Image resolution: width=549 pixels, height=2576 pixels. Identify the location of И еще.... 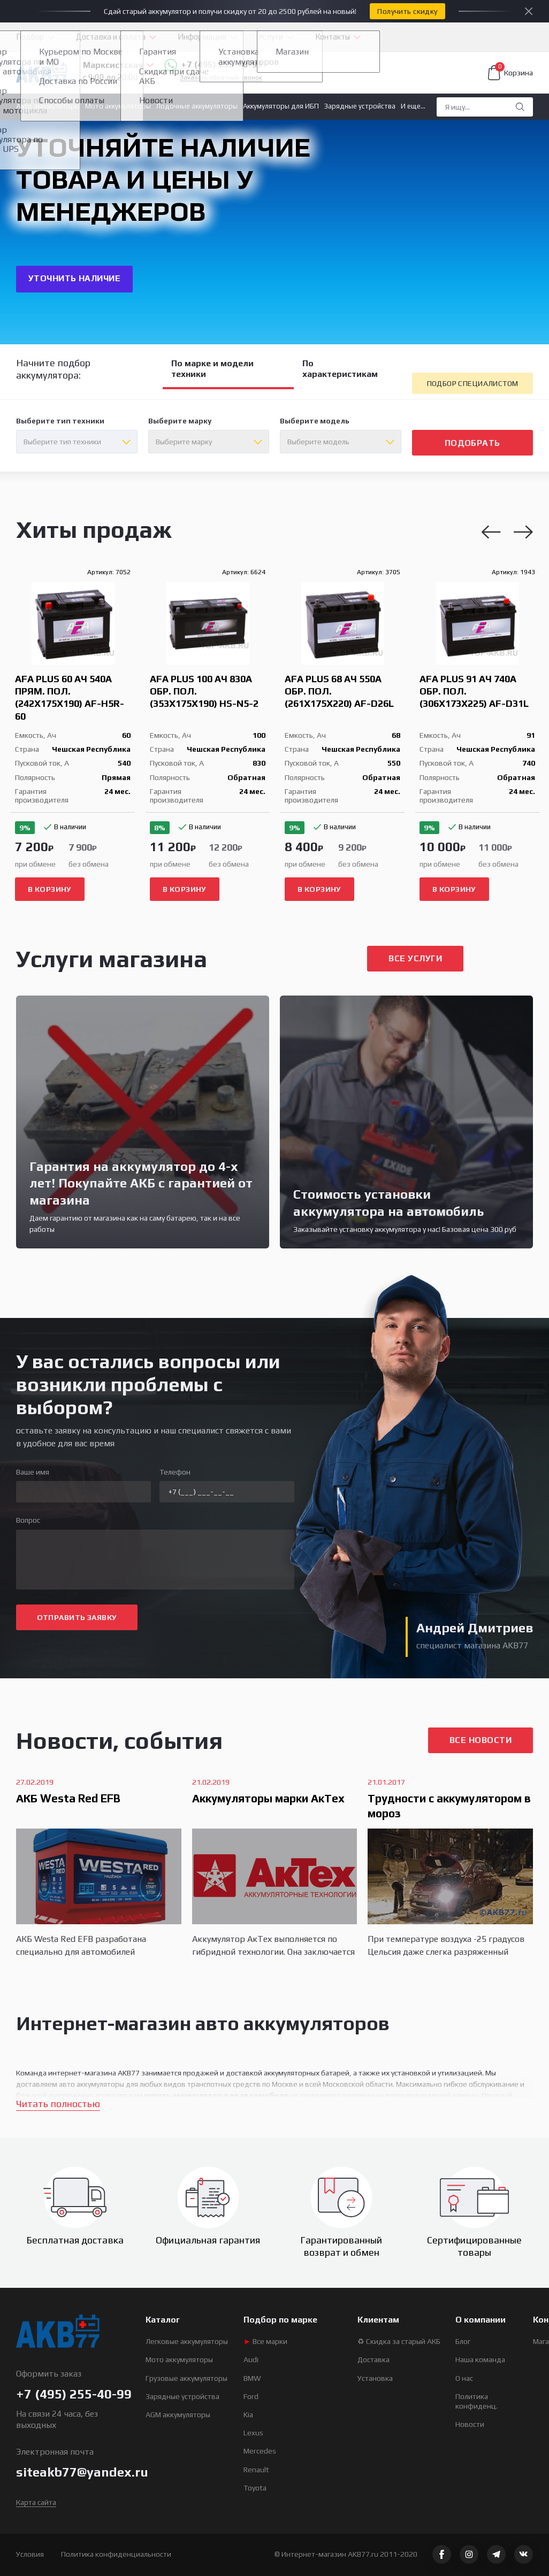
(413, 106).